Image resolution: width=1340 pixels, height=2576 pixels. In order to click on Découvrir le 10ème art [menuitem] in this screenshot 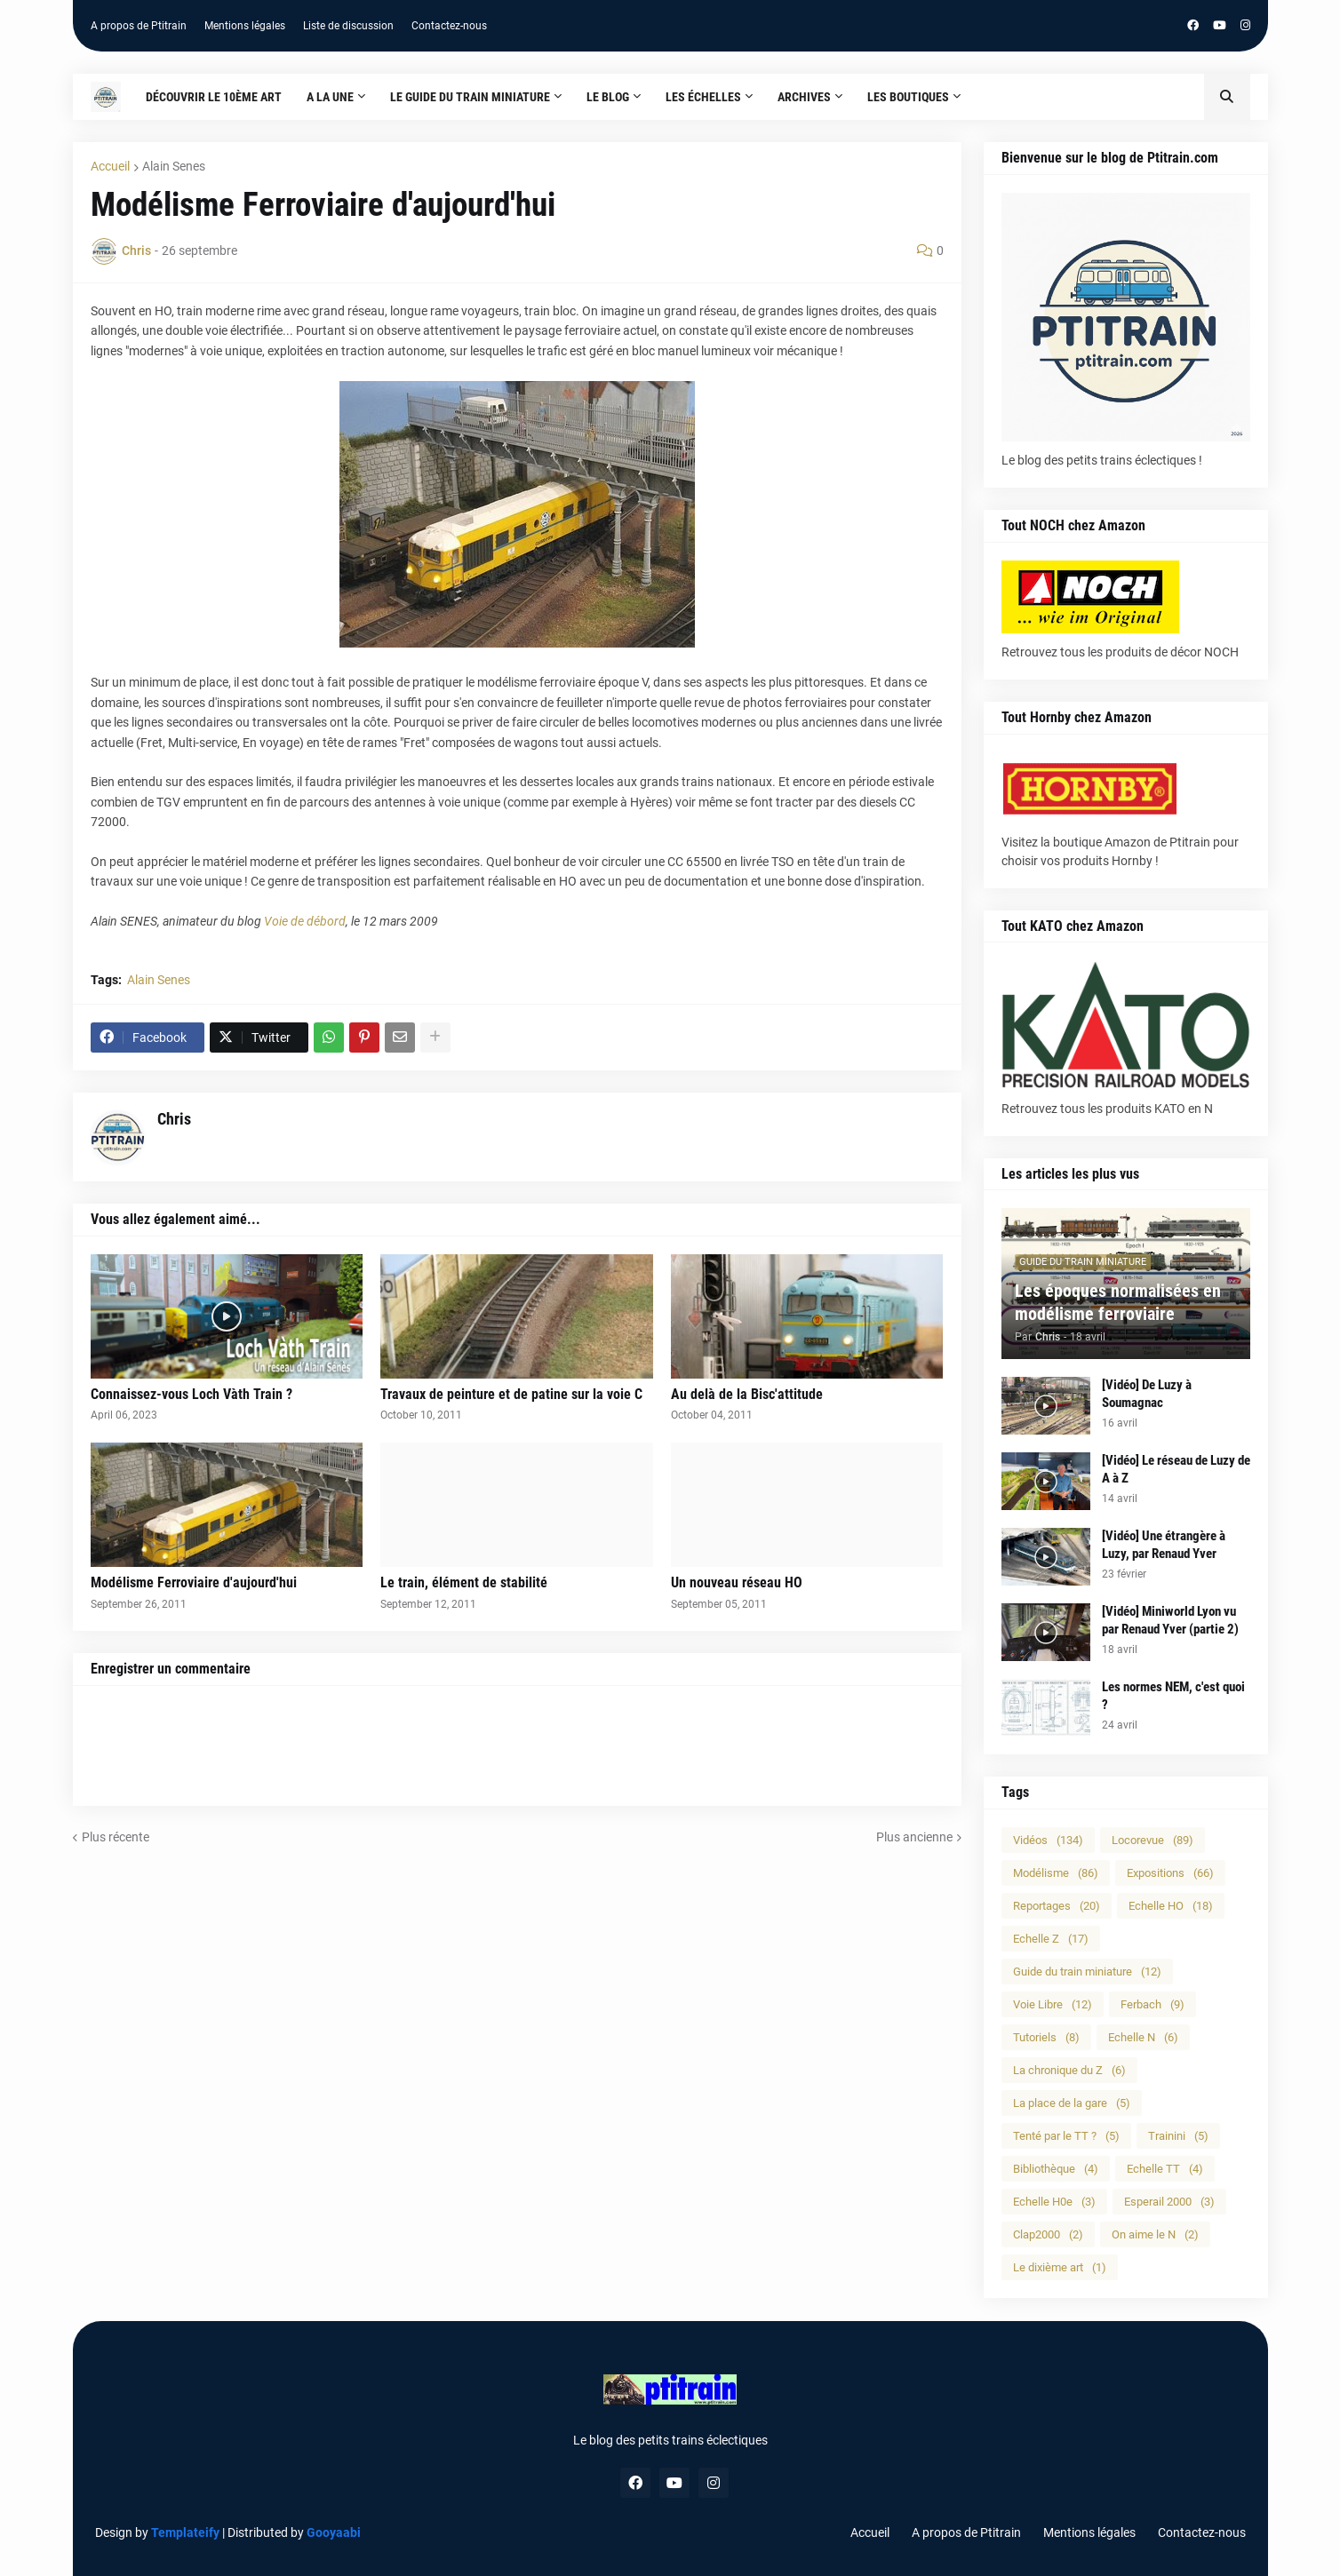, I will do `click(214, 97)`.